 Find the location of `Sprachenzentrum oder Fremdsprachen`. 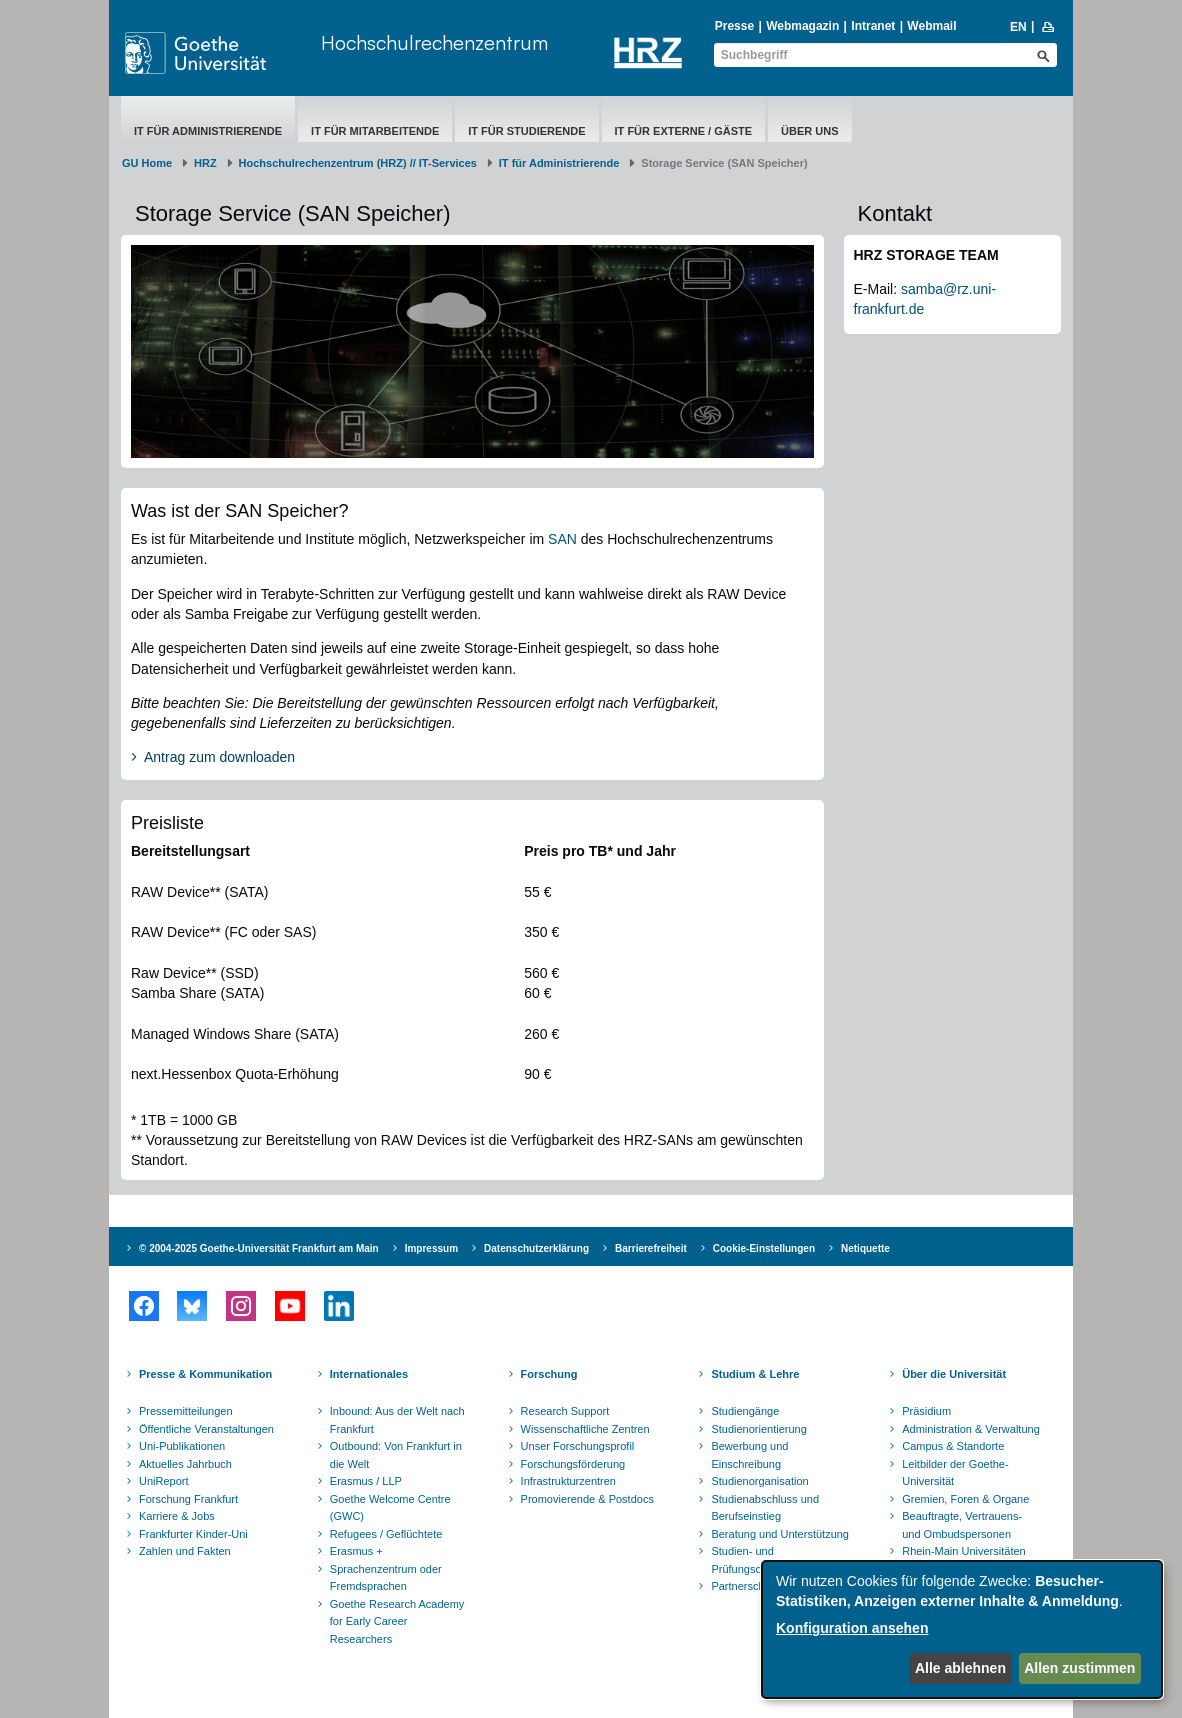

Sprachenzentrum oder Fremdsprachen is located at coordinates (386, 1578).